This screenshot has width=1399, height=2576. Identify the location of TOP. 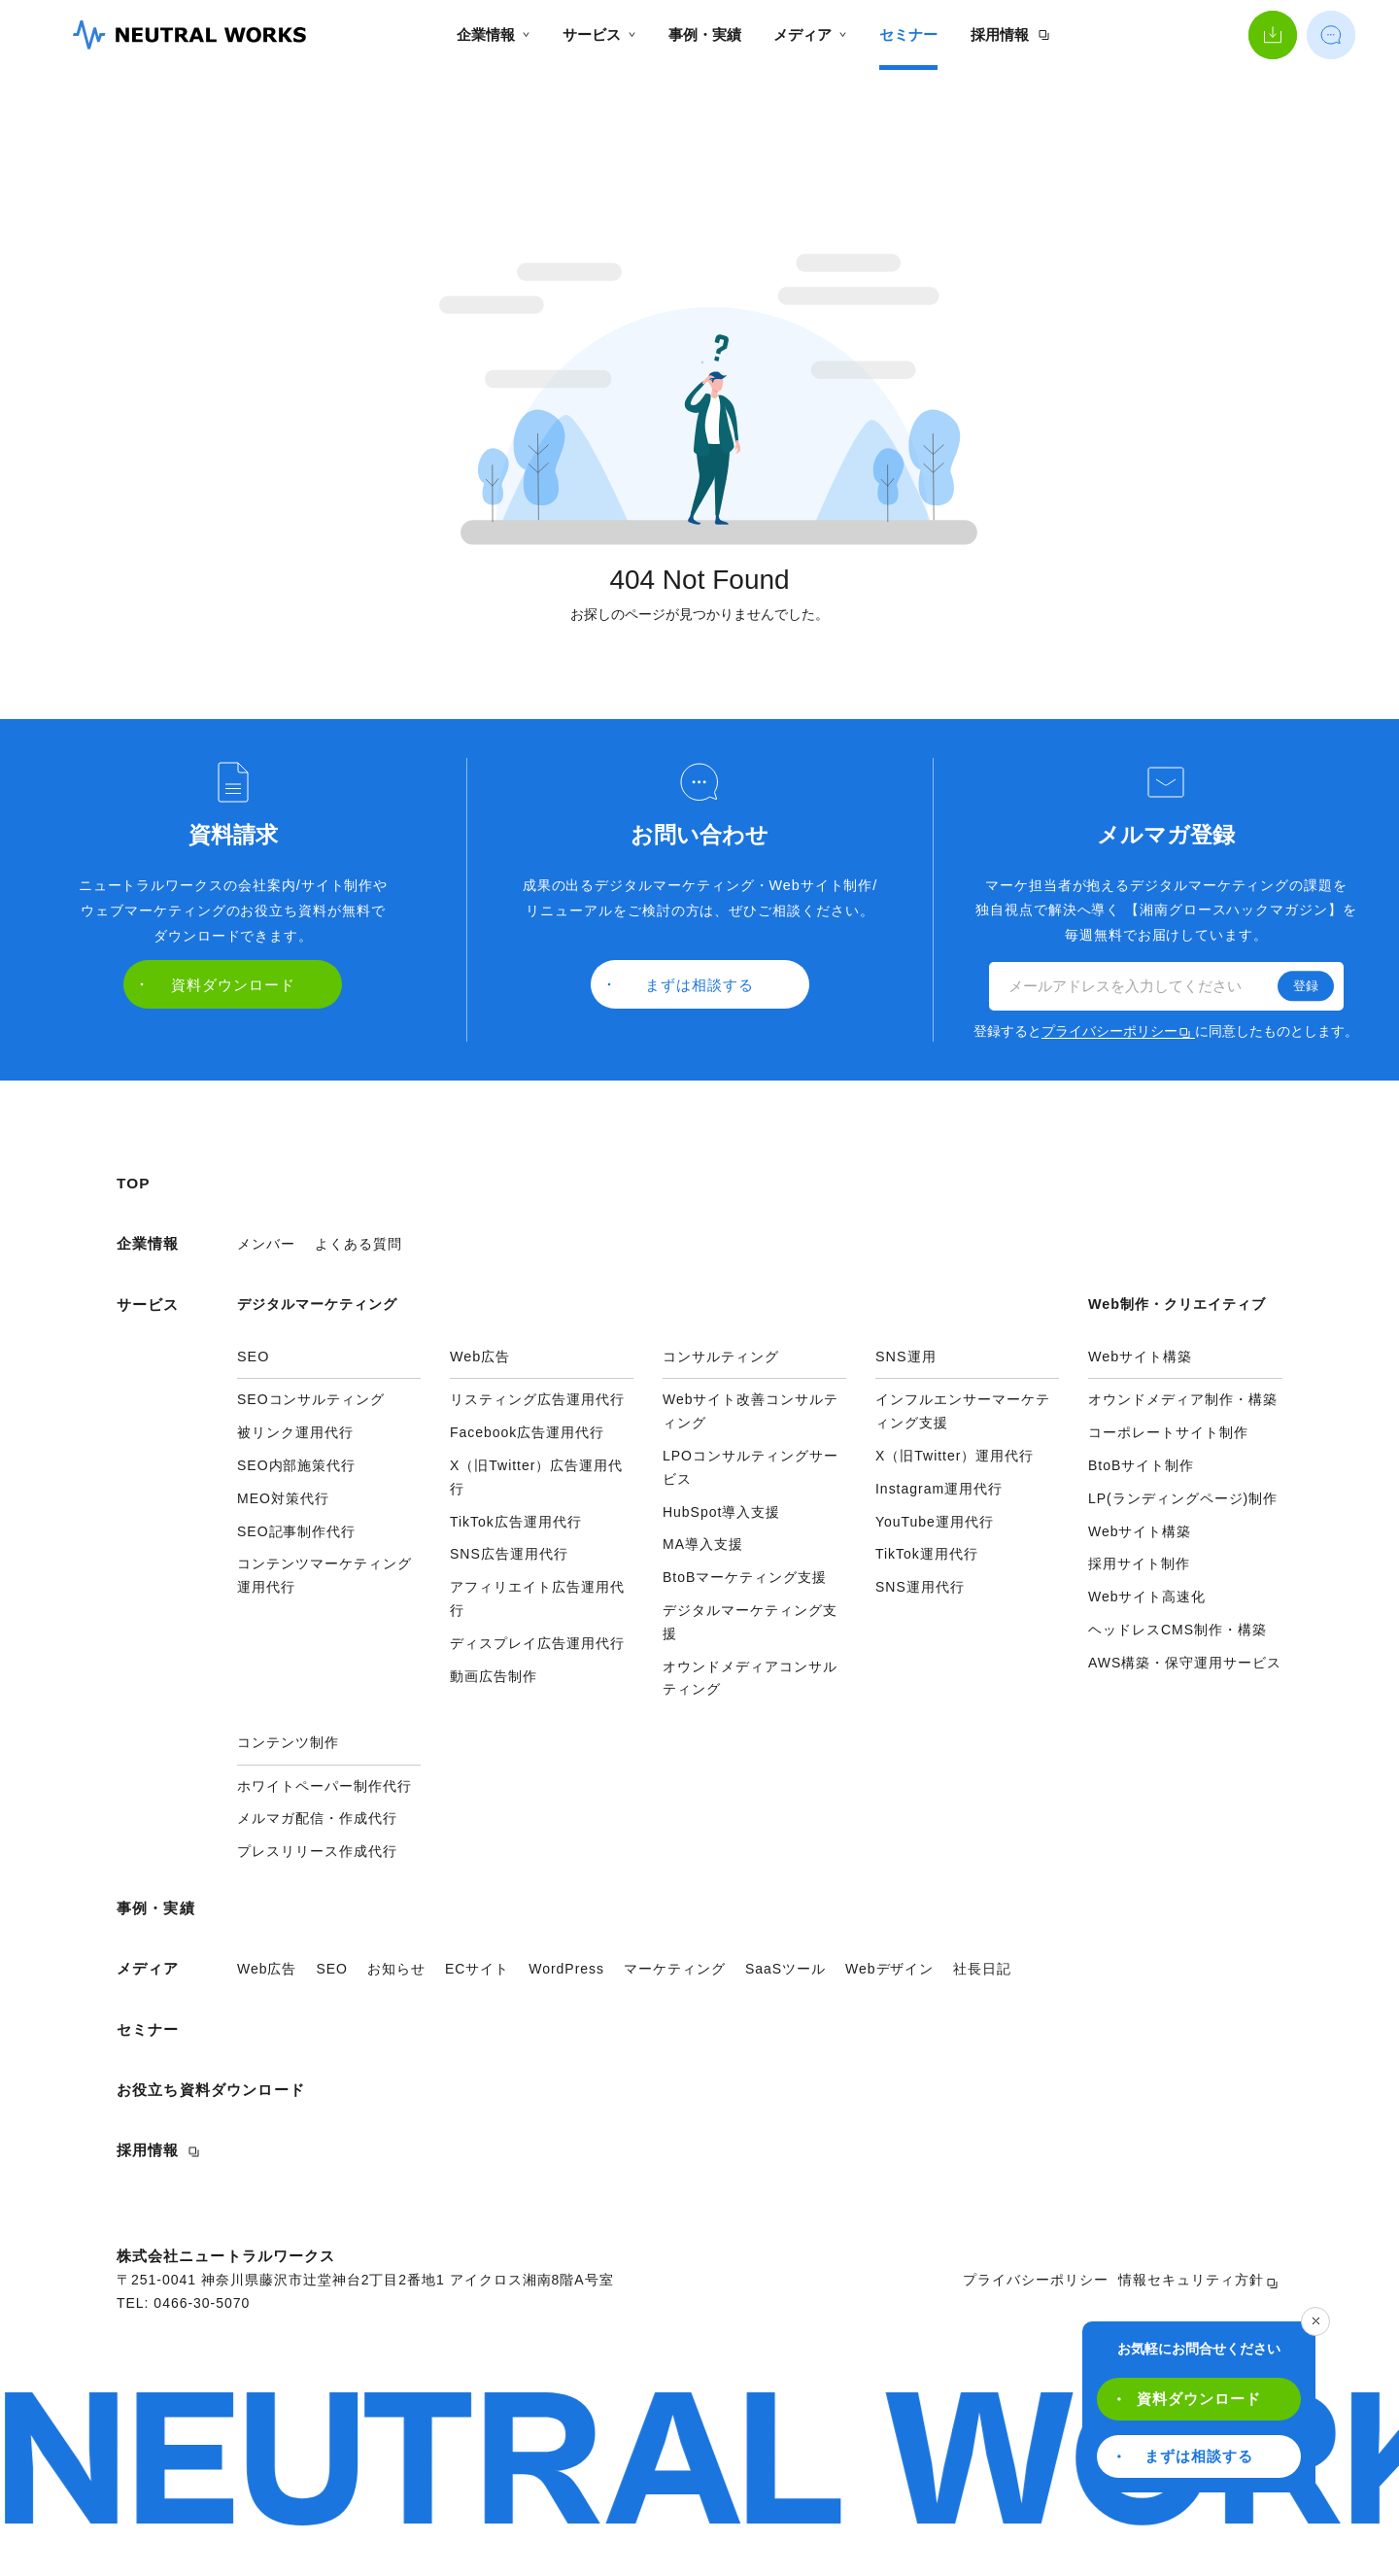
(134, 1183).